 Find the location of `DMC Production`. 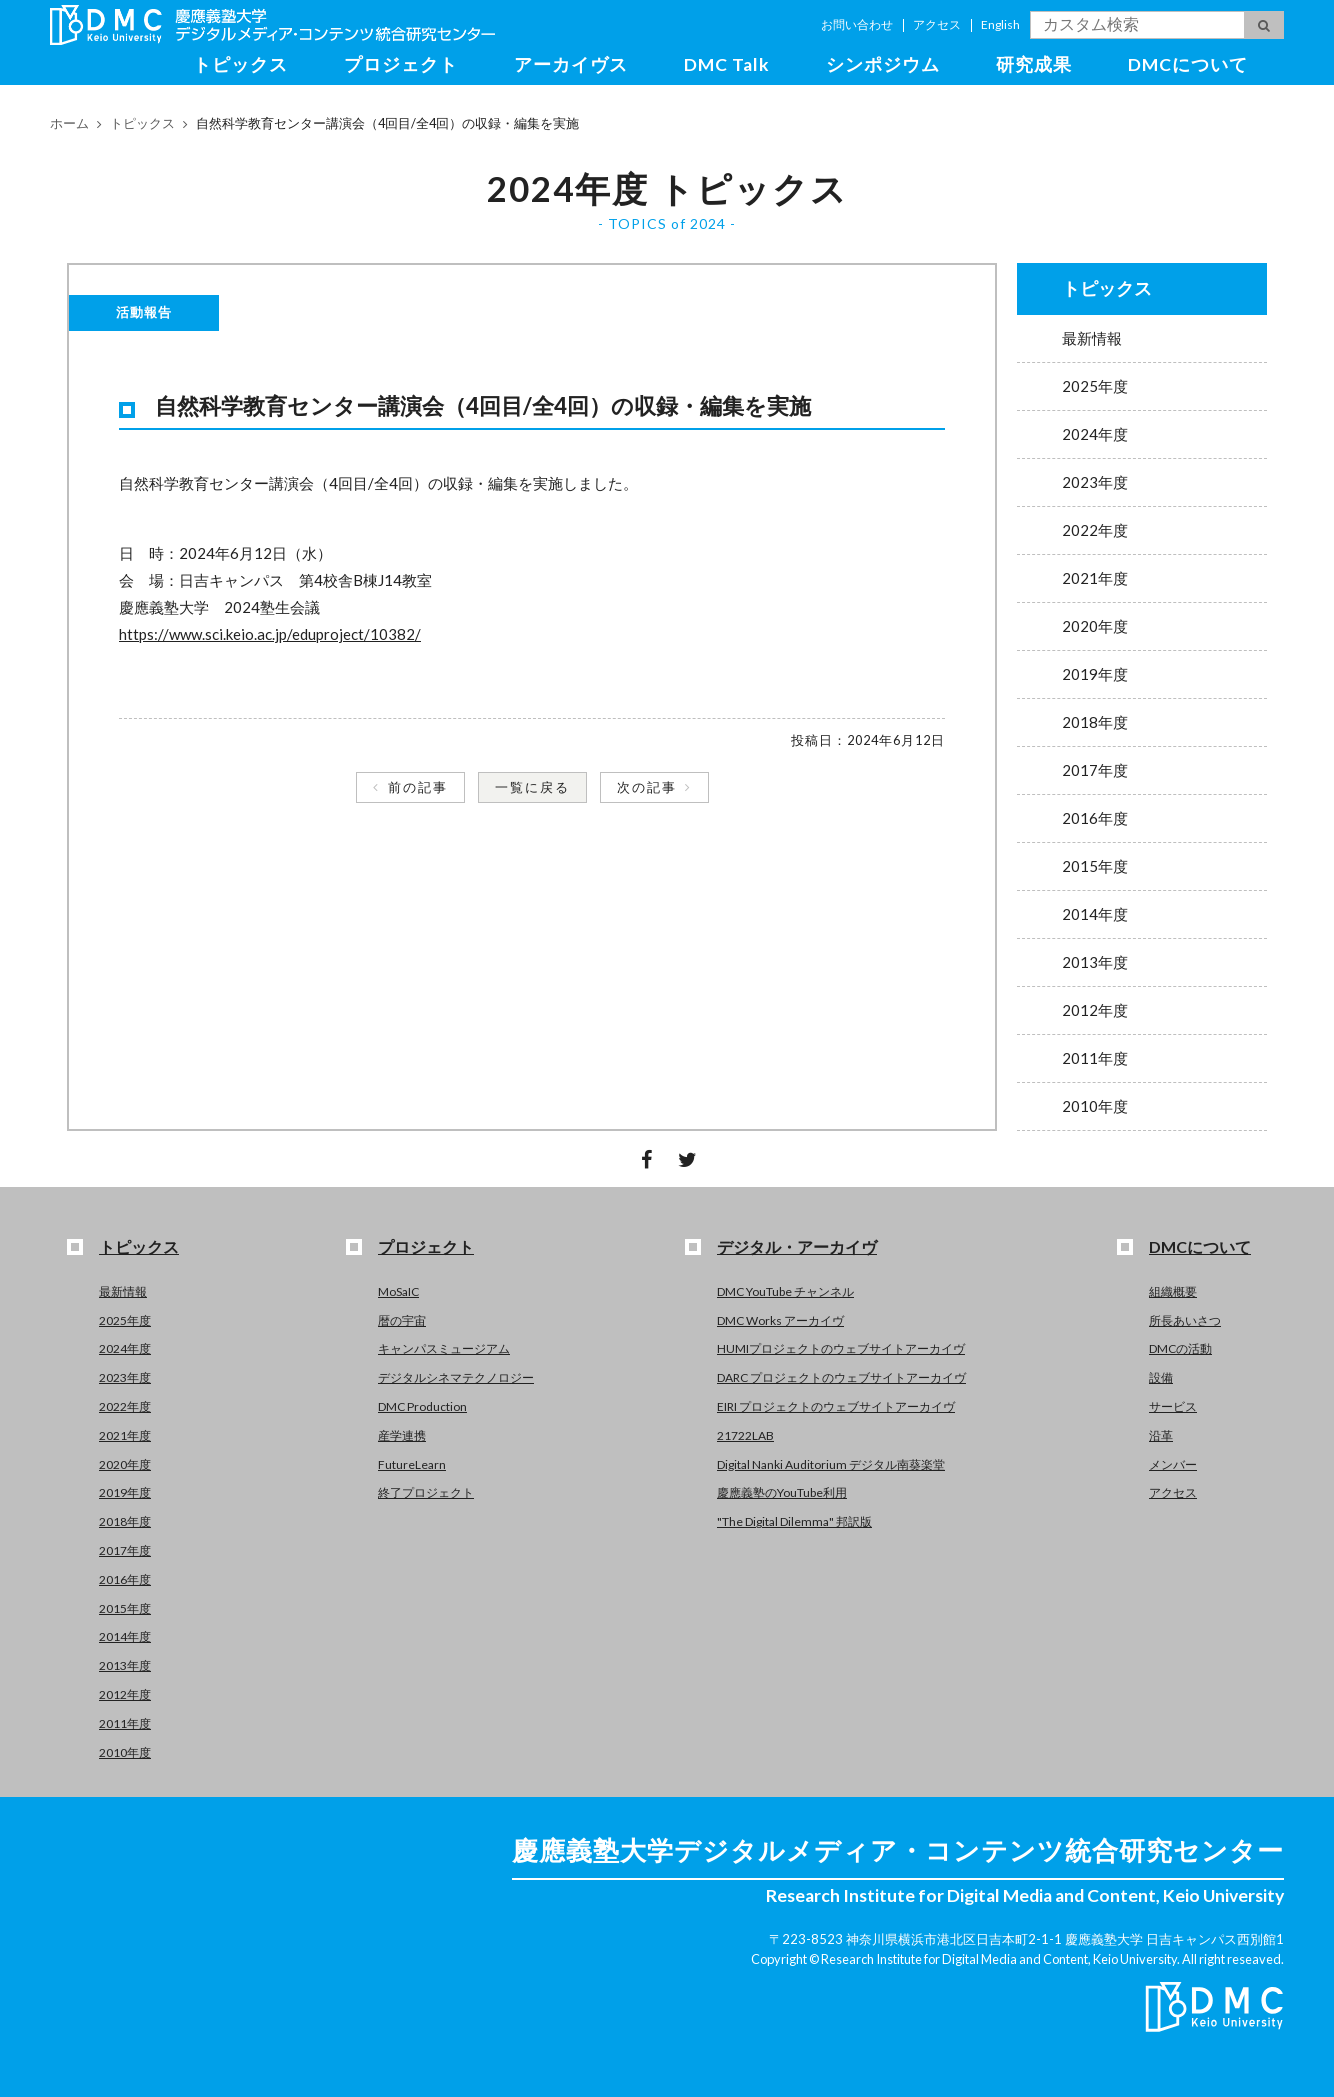

DMC Production is located at coordinates (422, 1406).